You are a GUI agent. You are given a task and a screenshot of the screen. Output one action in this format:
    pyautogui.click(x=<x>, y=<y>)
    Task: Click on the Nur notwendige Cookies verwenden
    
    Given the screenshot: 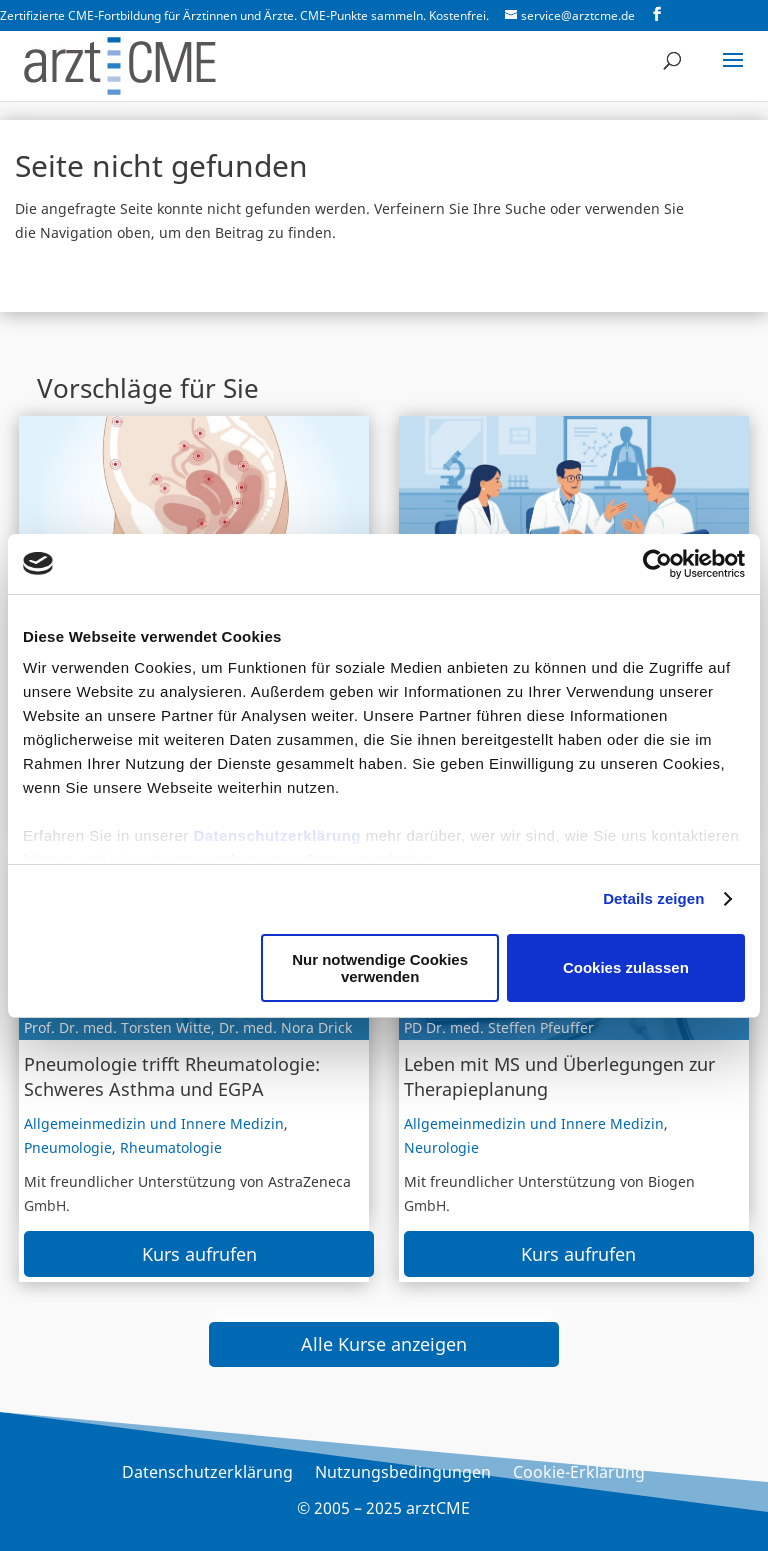 What is the action you would take?
    pyautogui.click(x=380, y=968)
    